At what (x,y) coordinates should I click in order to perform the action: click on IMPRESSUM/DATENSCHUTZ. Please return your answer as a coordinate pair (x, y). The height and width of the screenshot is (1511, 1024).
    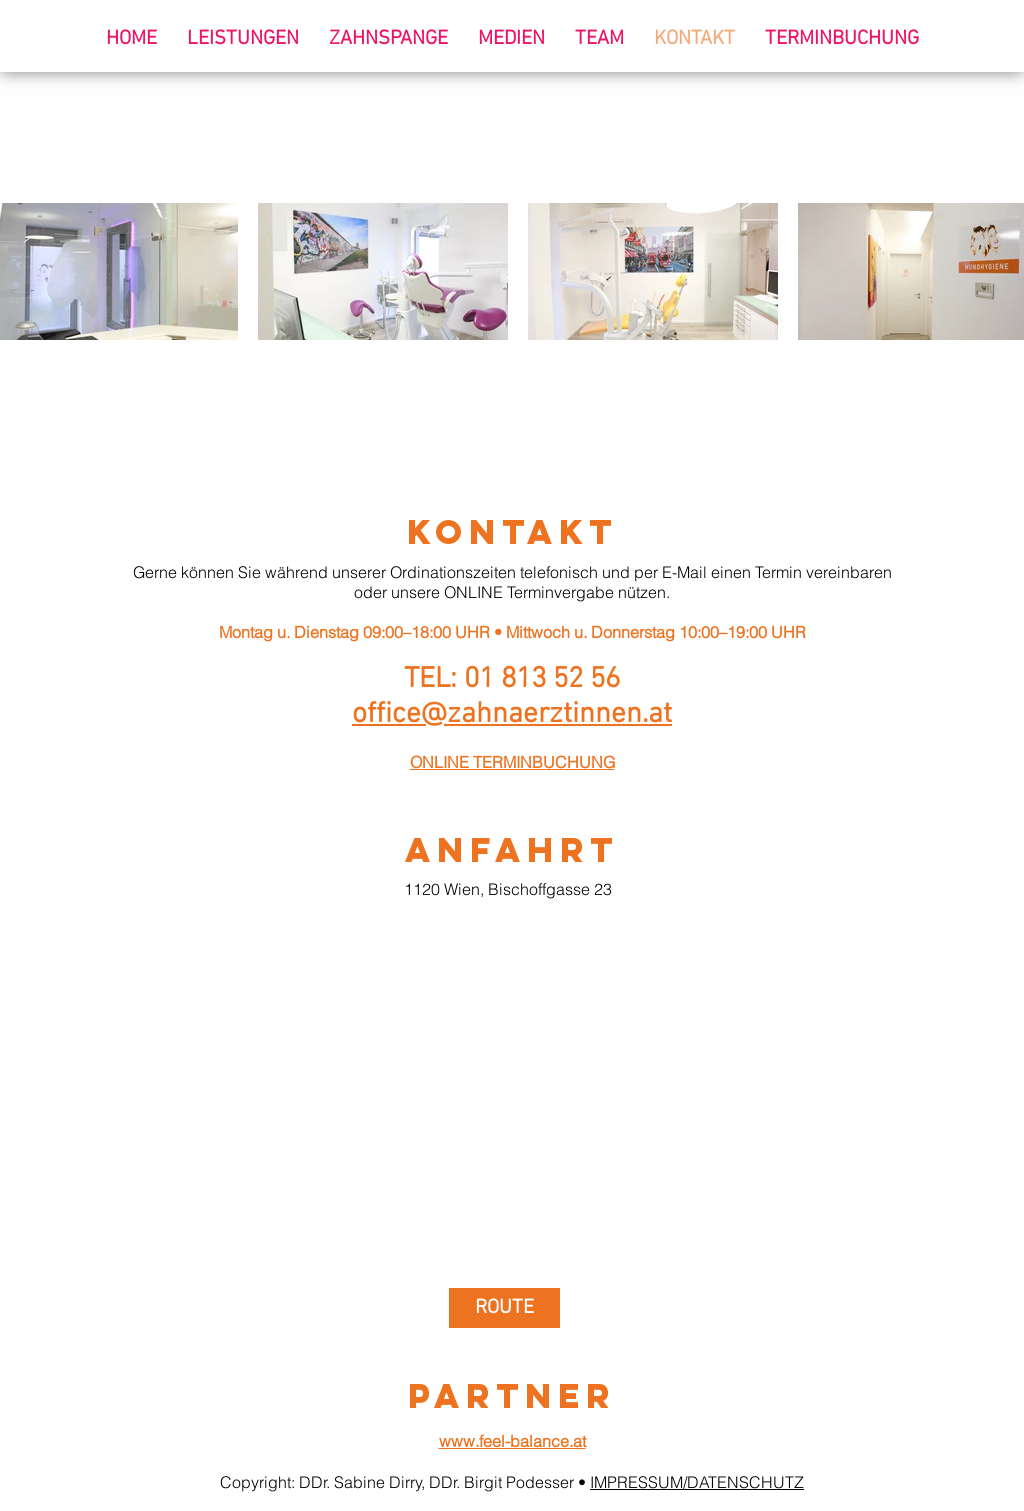
    Looking at the image, I should click on (697, 1482).